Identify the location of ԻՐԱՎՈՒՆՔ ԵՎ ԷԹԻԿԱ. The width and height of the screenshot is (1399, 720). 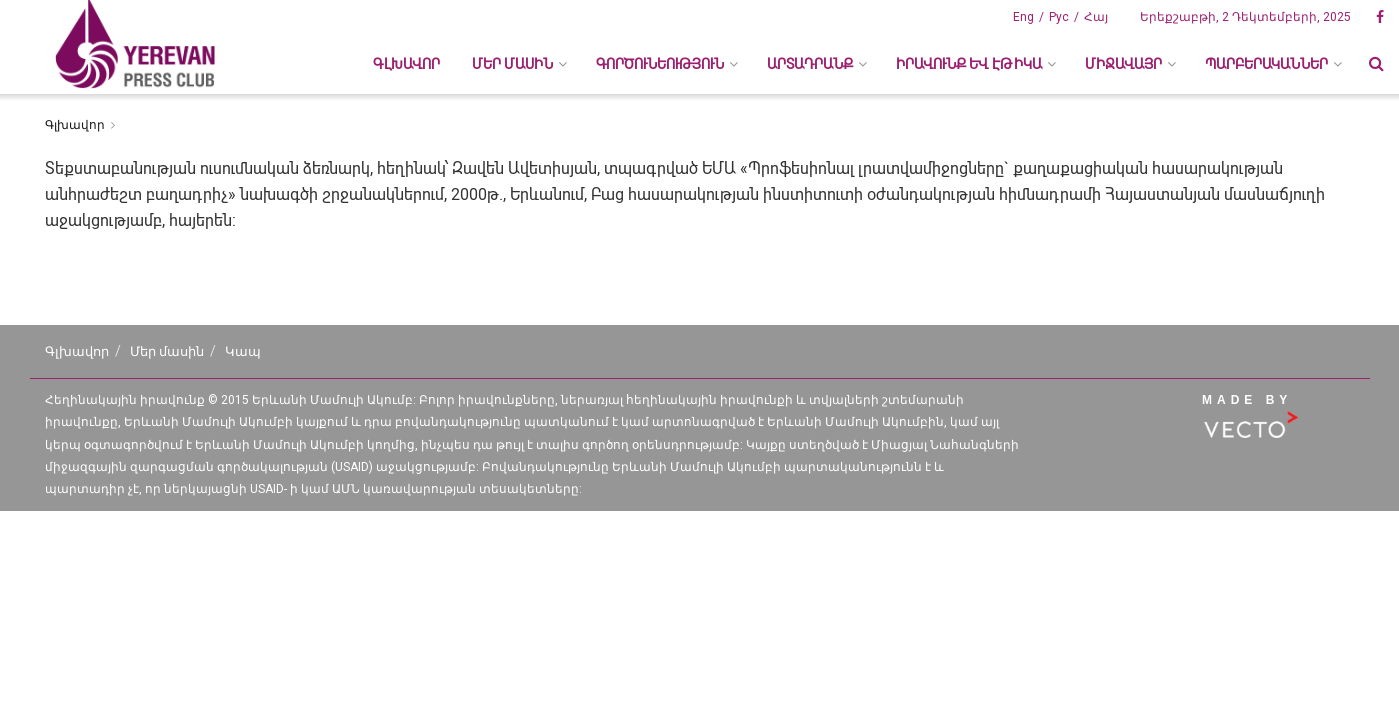
(969, 64).